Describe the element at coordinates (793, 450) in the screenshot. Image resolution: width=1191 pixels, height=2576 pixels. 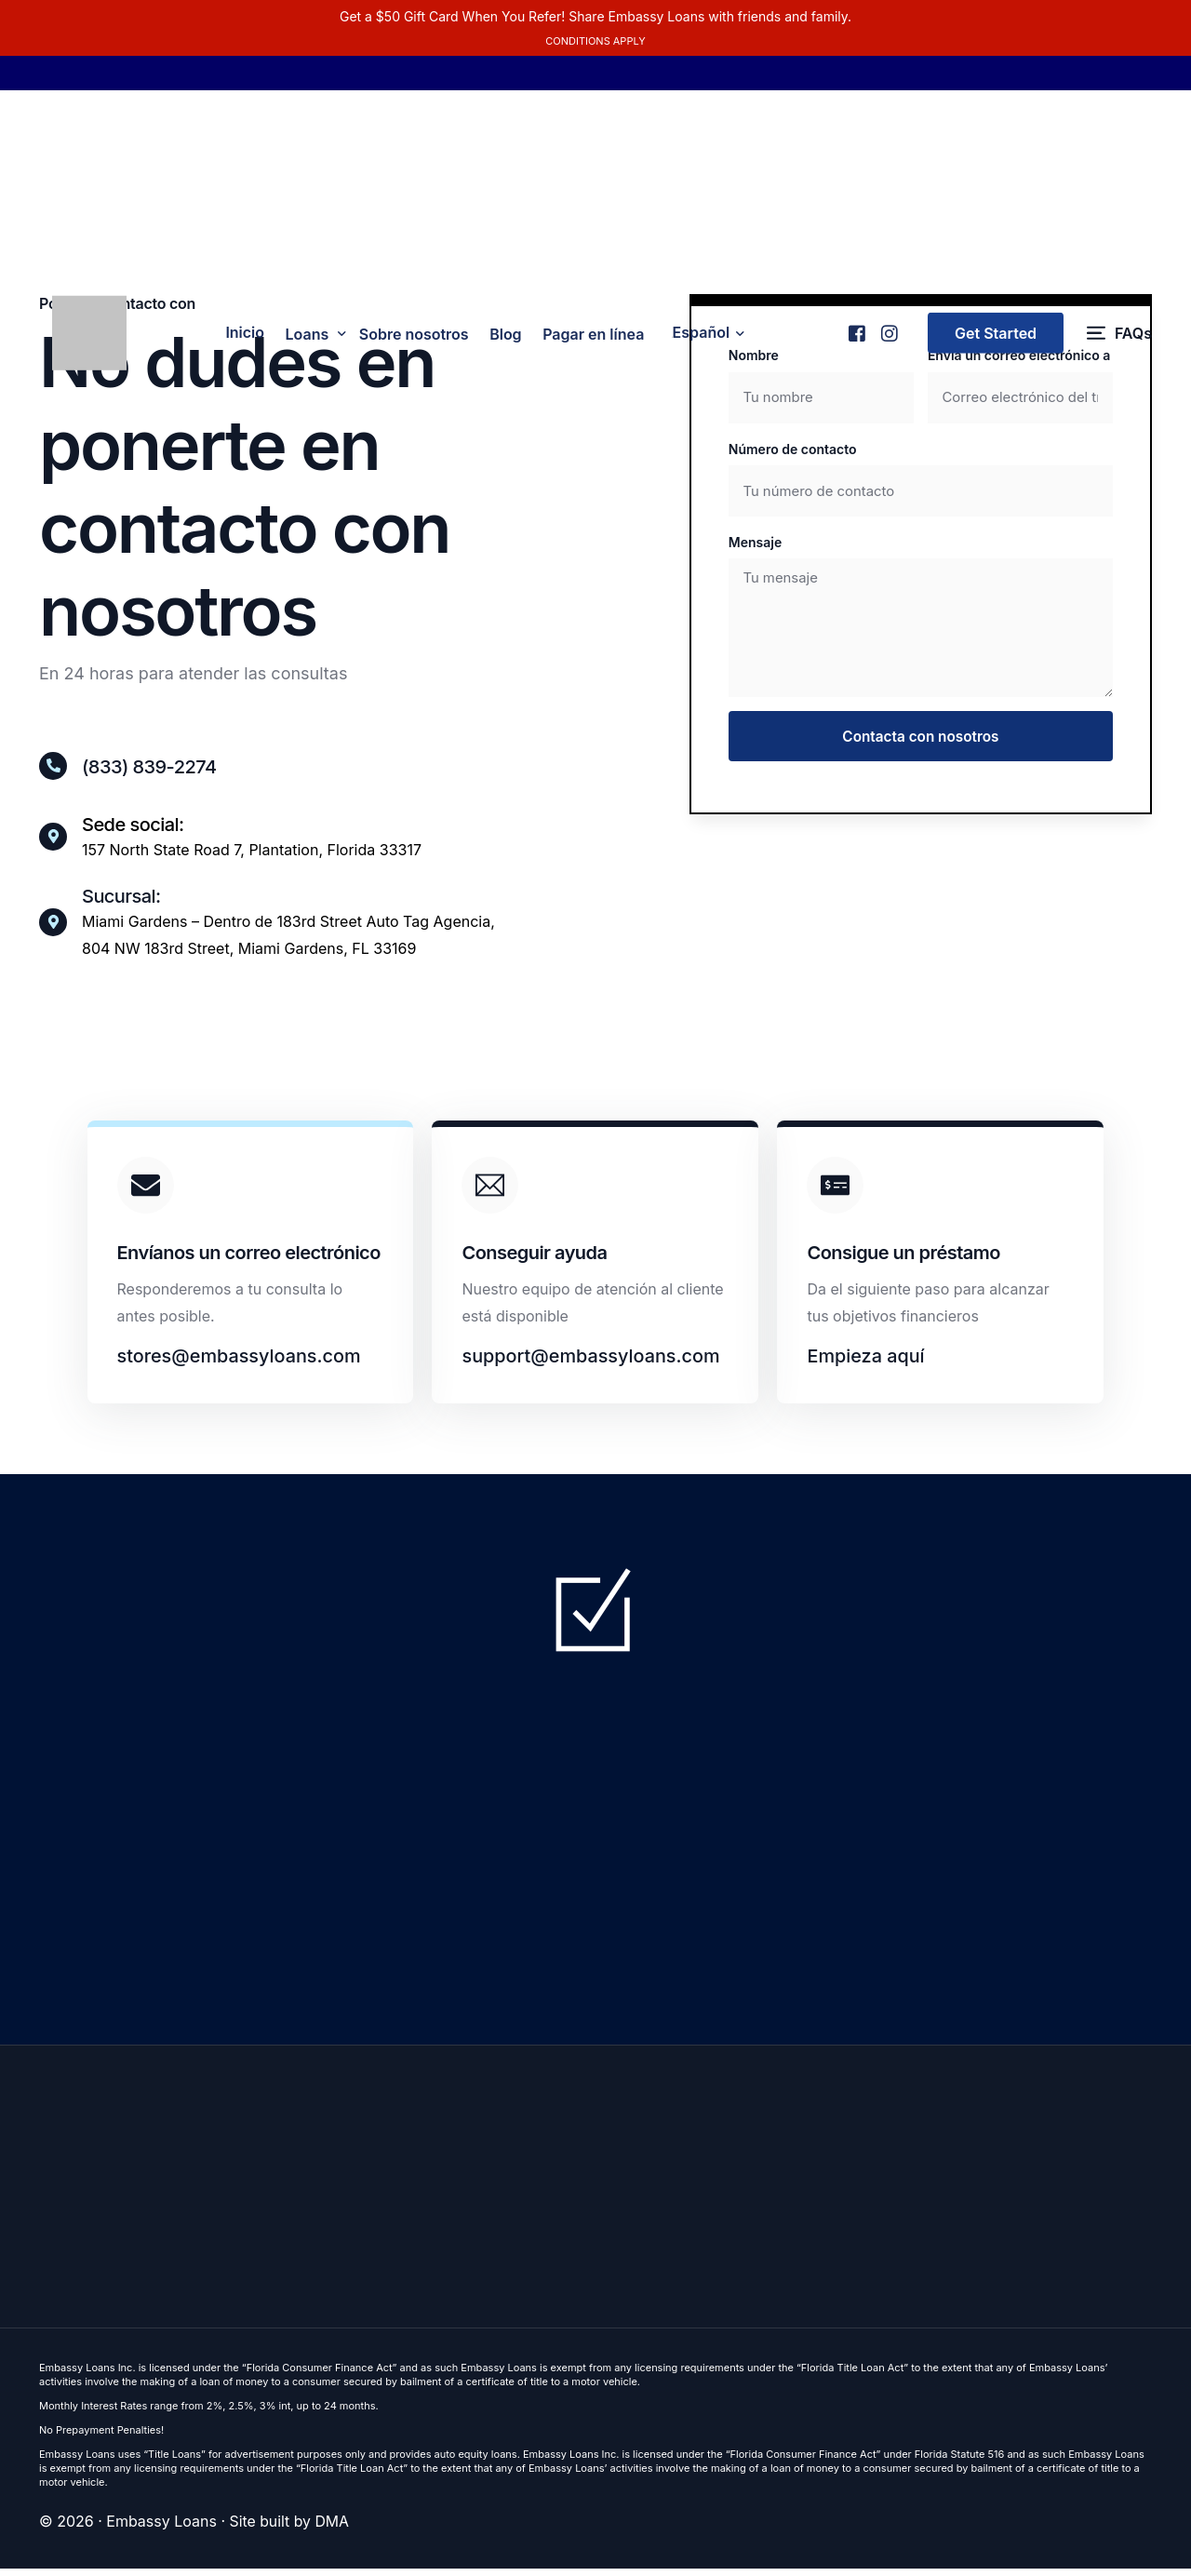
I see `Número de contacto` at that location.